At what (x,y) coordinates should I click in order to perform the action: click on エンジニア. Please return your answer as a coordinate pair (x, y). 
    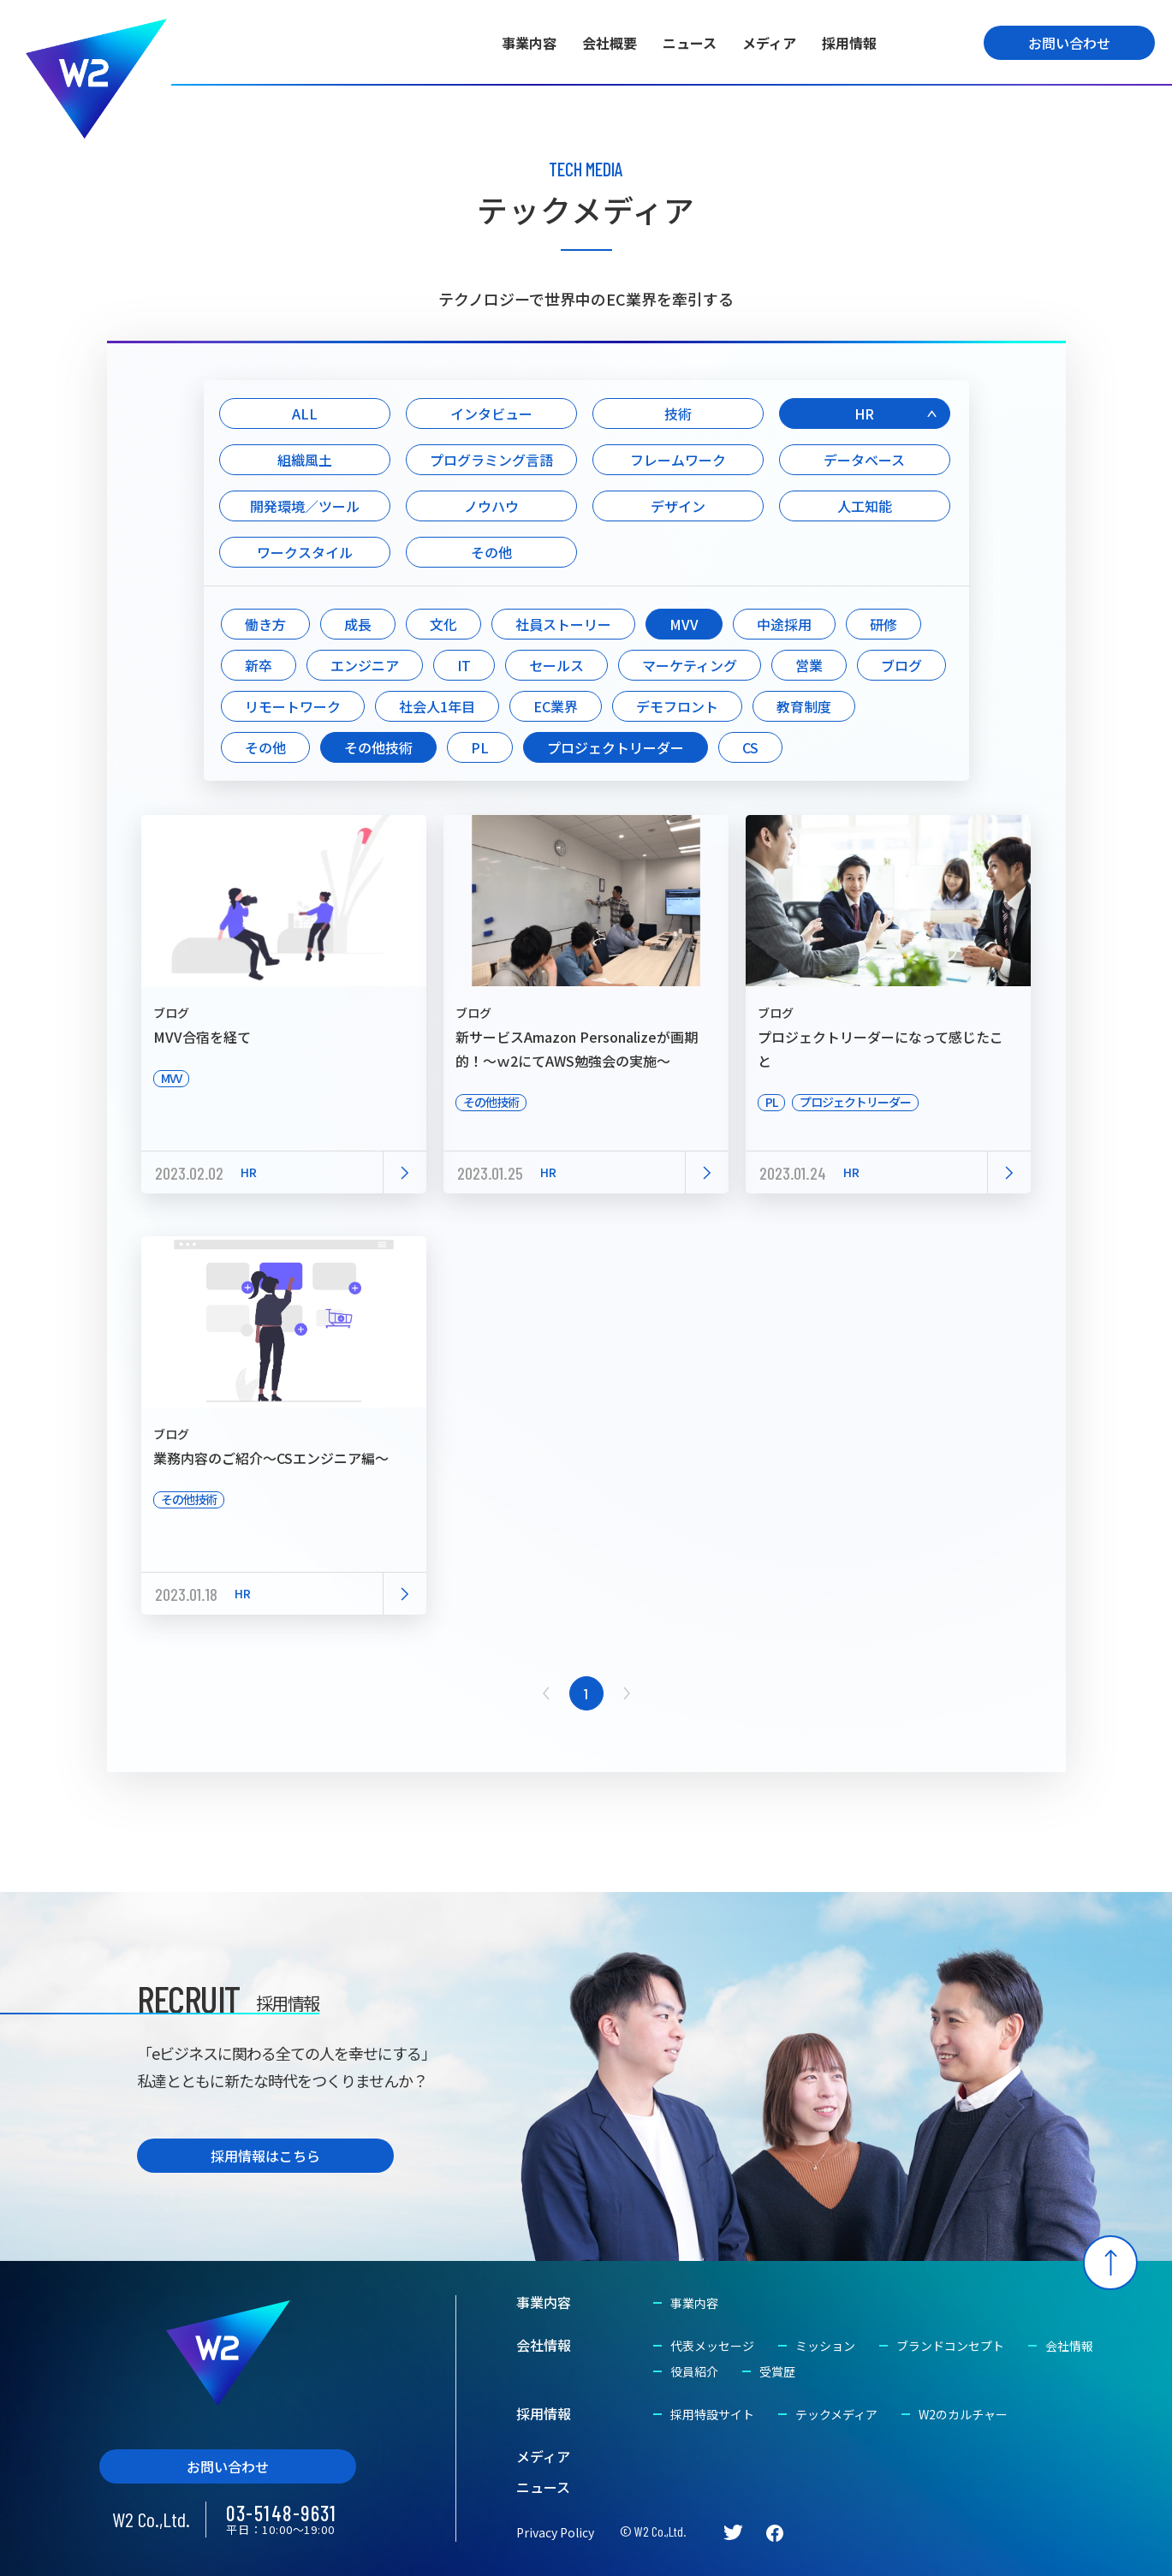
    Looking at the image, I should click on (364, 665).